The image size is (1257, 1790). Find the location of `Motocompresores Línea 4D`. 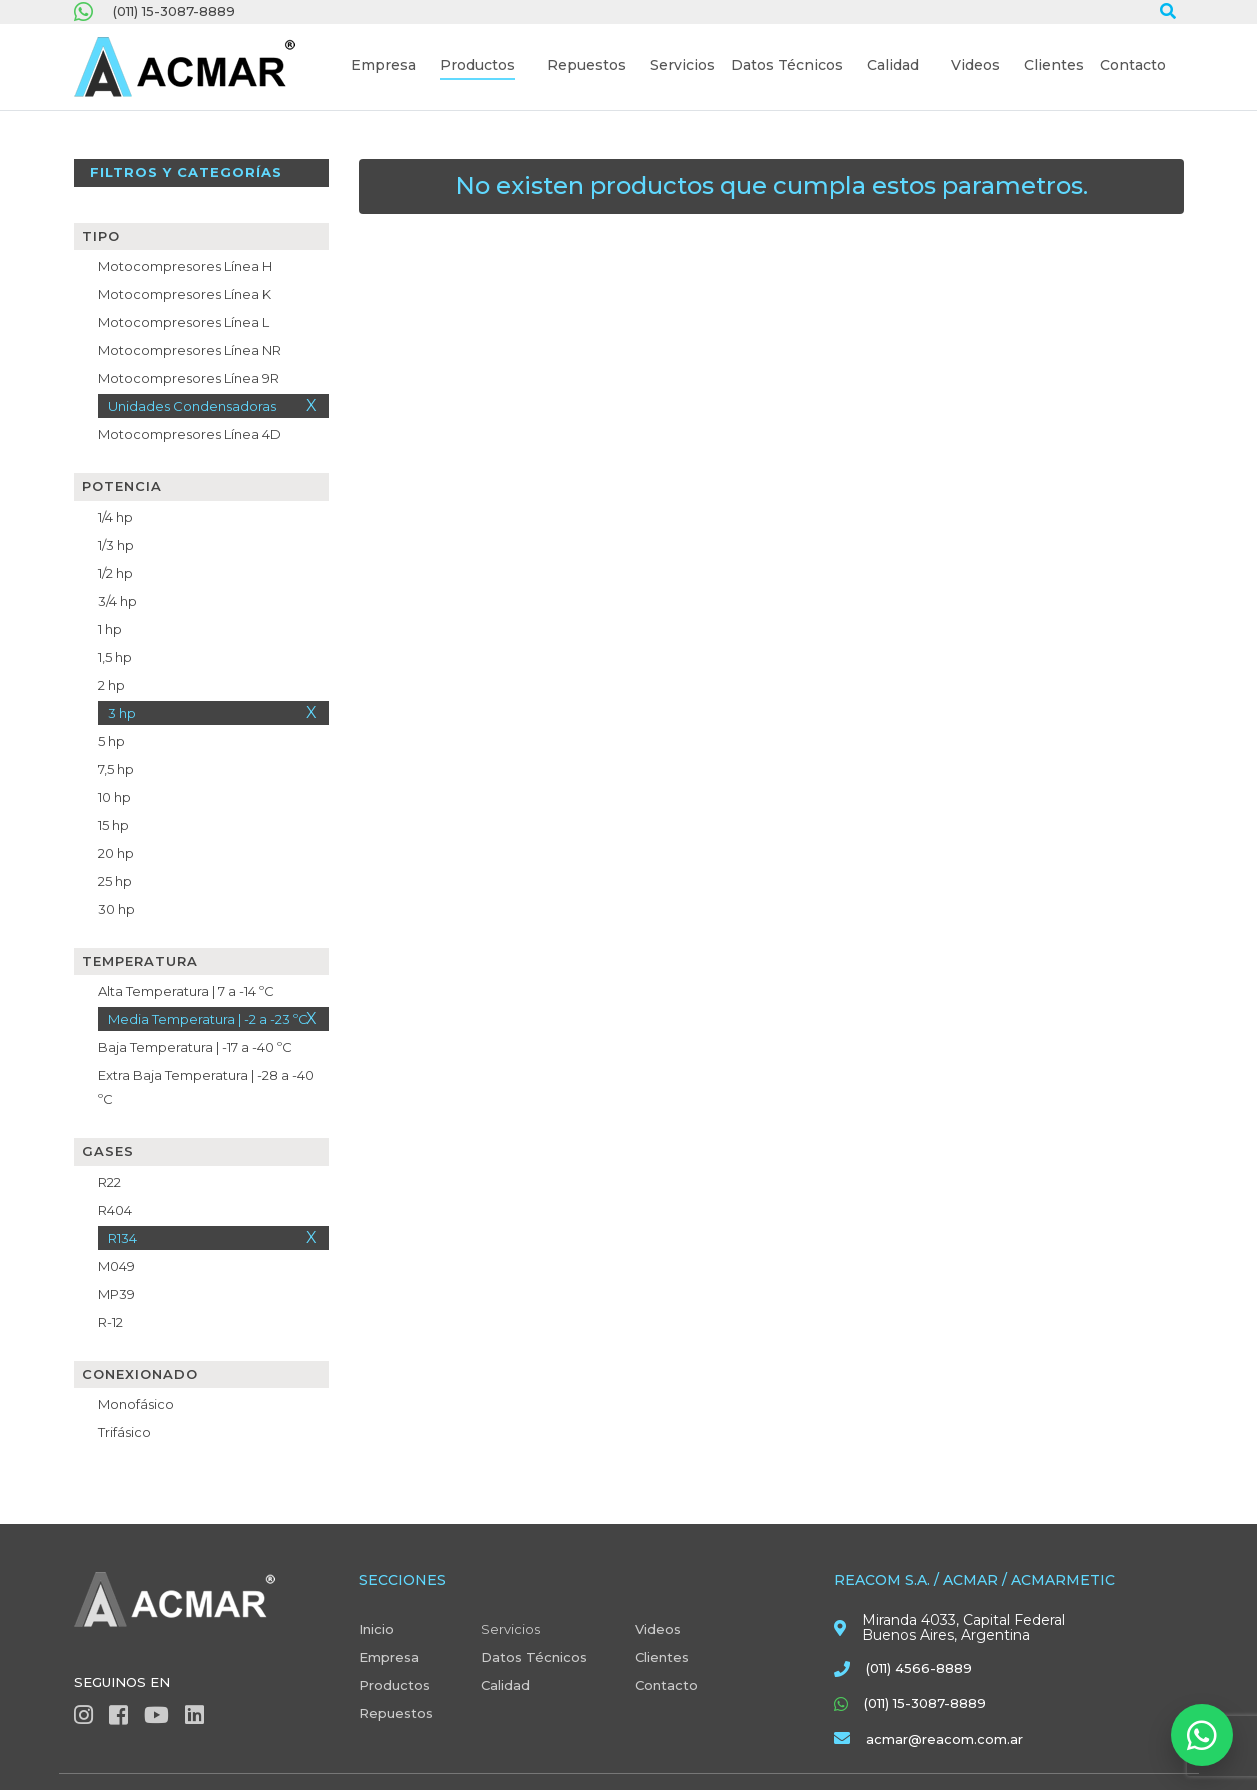

Motocompresores Línea 4D is located at coordinates (189, 434).